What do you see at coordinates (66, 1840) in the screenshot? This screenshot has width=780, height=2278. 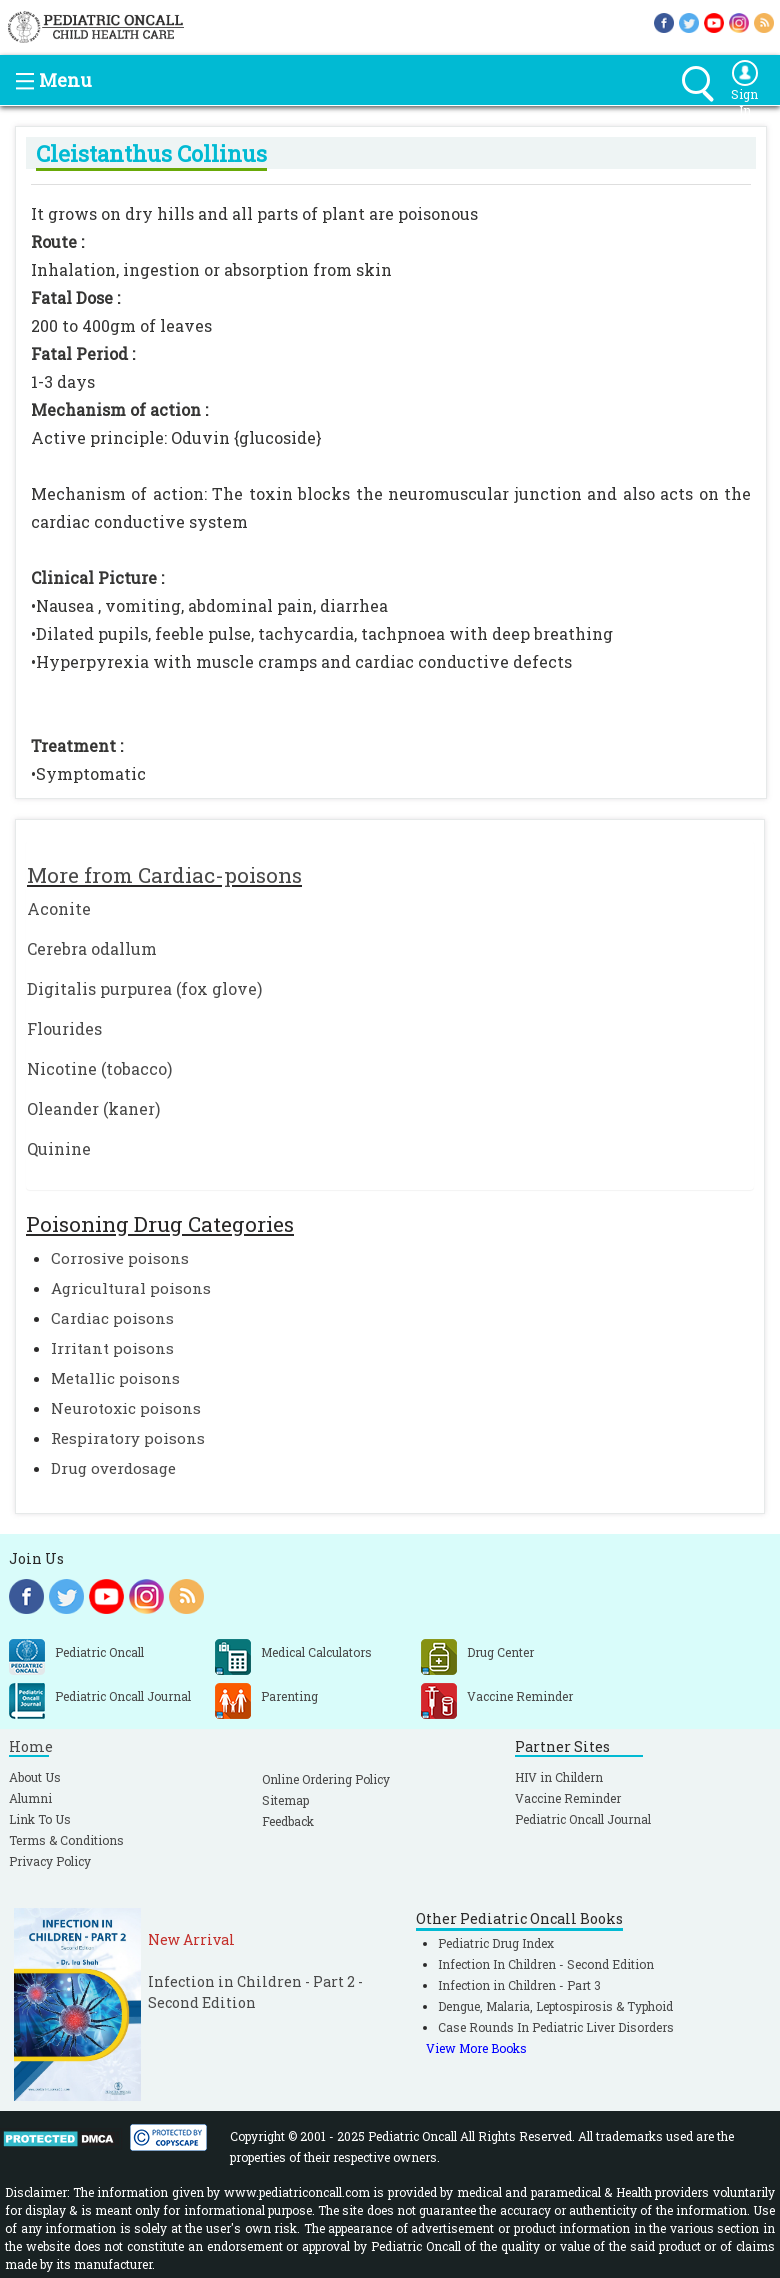 I see `Terms & Conditions` at bounding box center [66, 1840].